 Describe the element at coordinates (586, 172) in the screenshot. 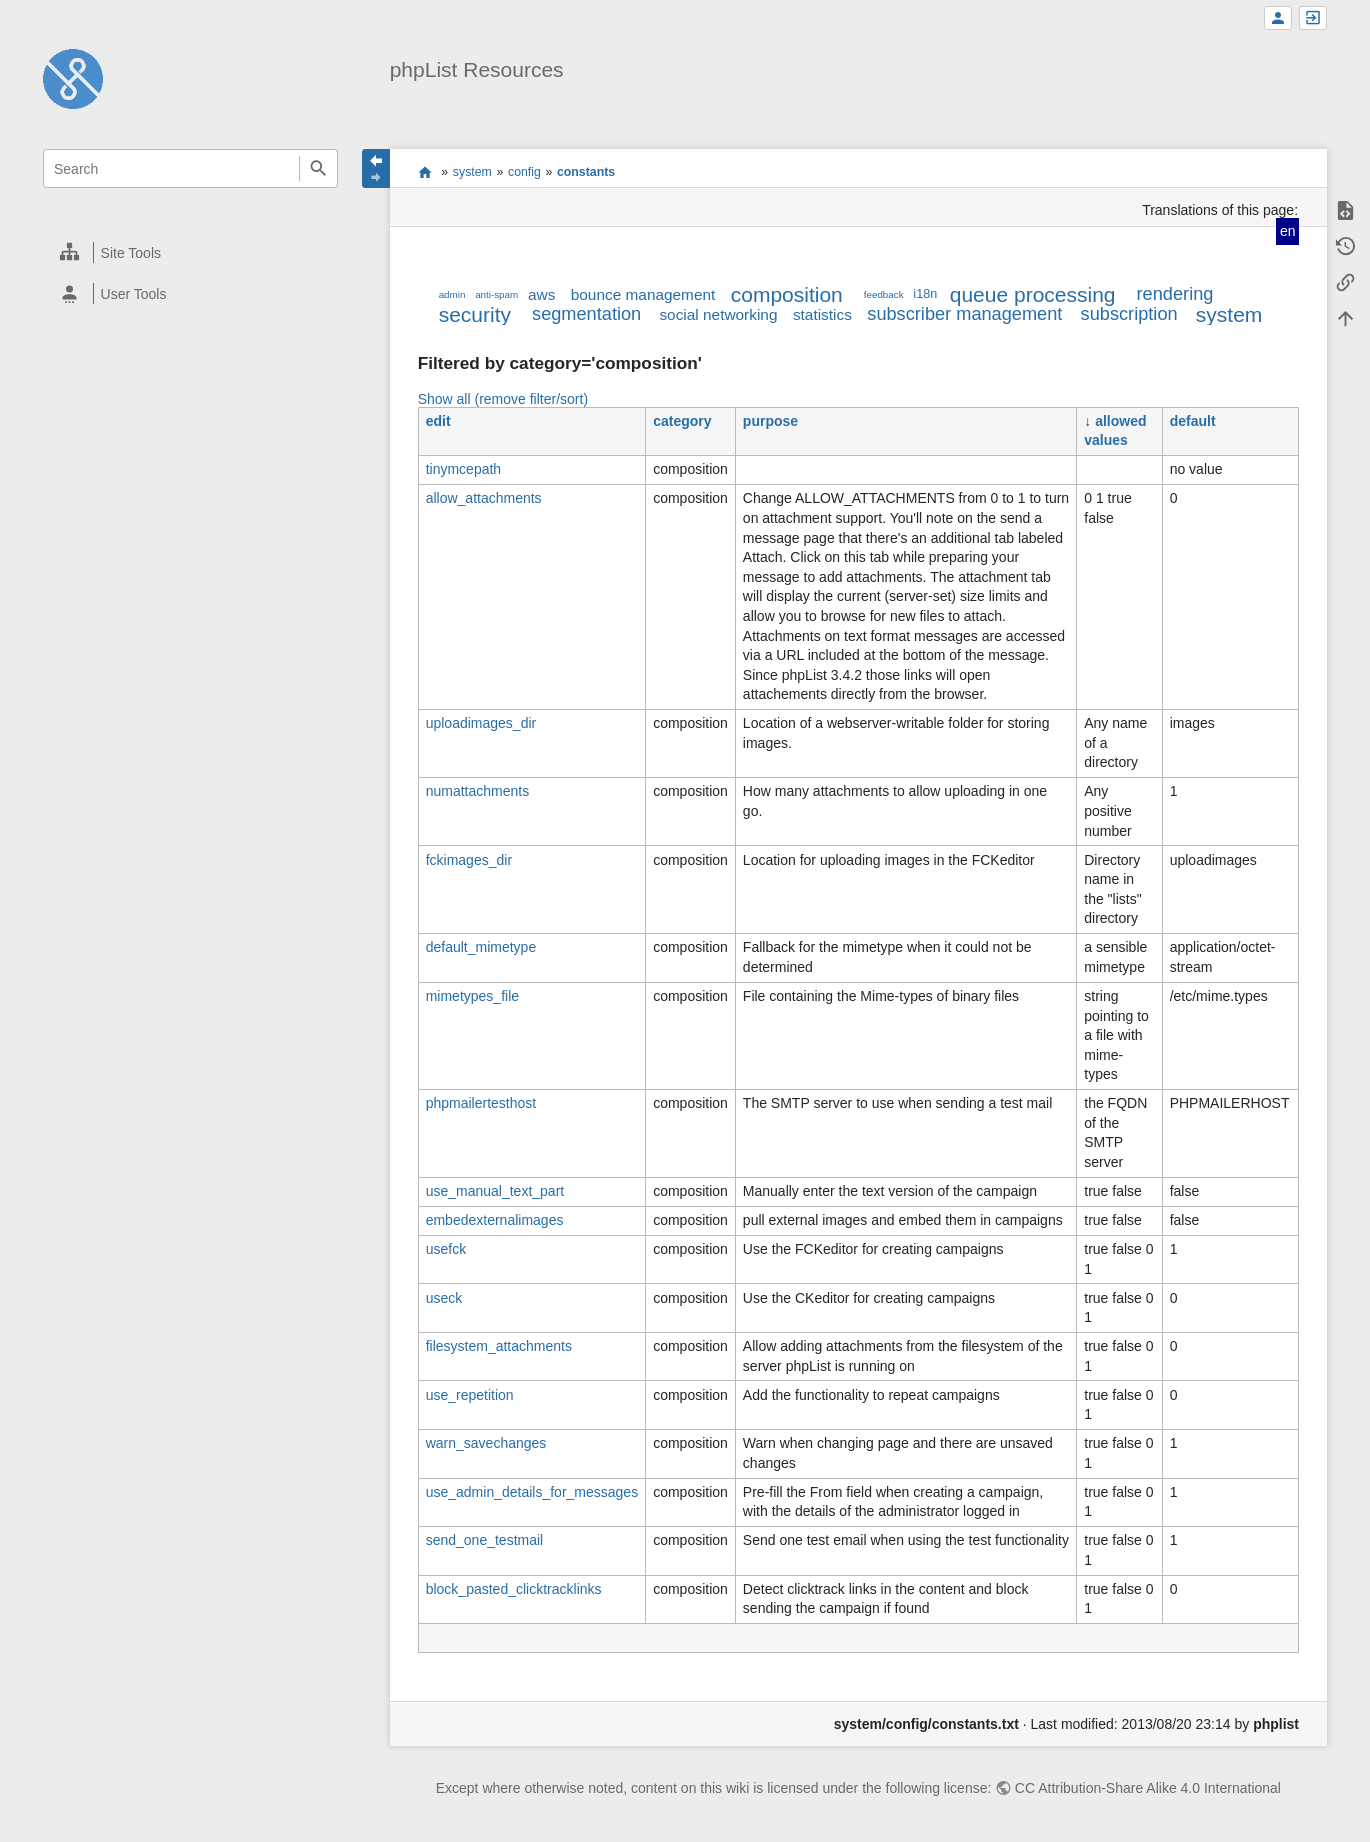

I see `constants` at that location.